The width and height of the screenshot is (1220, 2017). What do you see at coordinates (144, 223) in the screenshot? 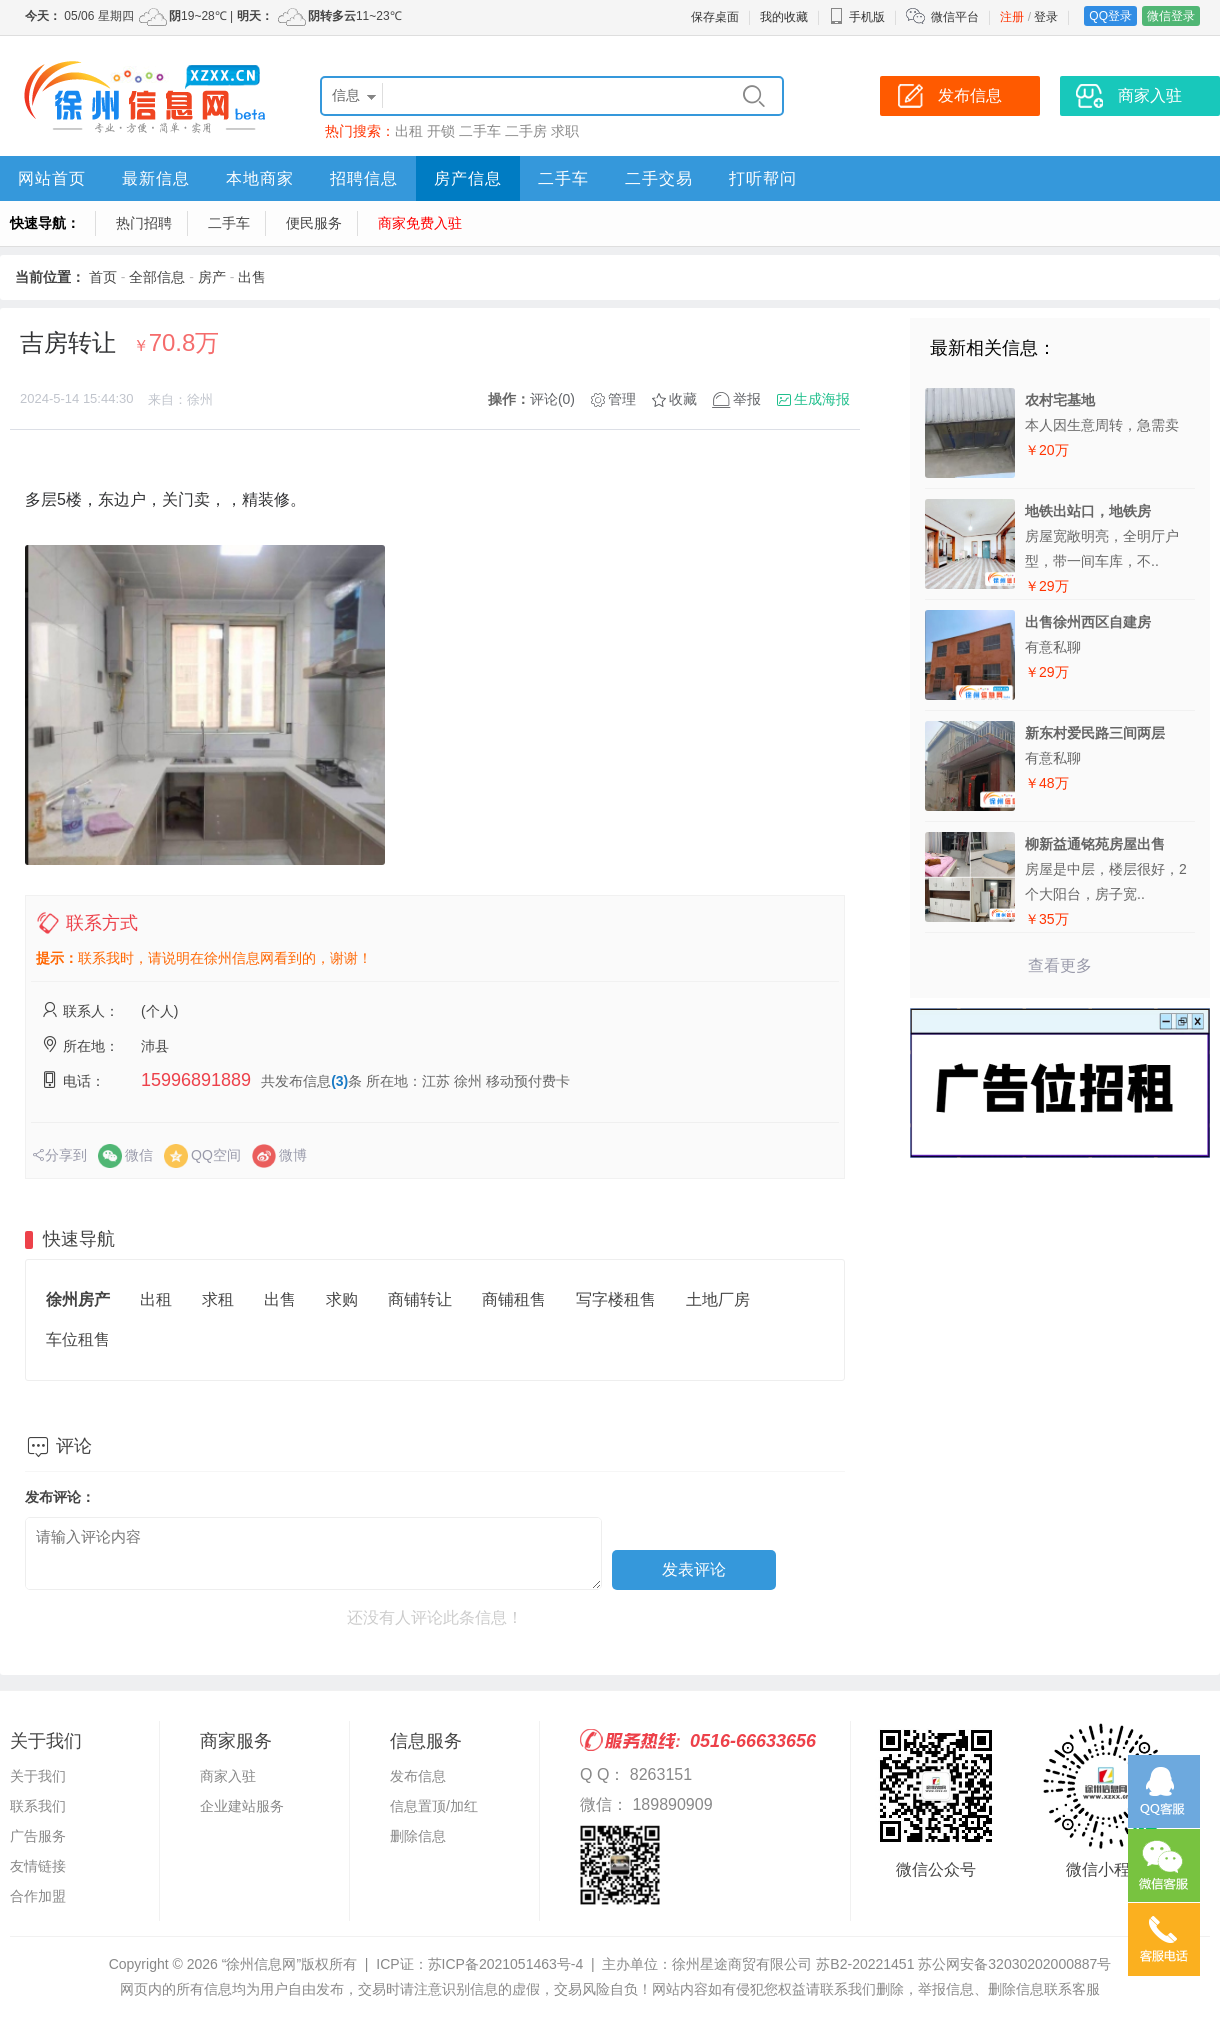
I see `热门招聘` at bounding box center [144, 223].